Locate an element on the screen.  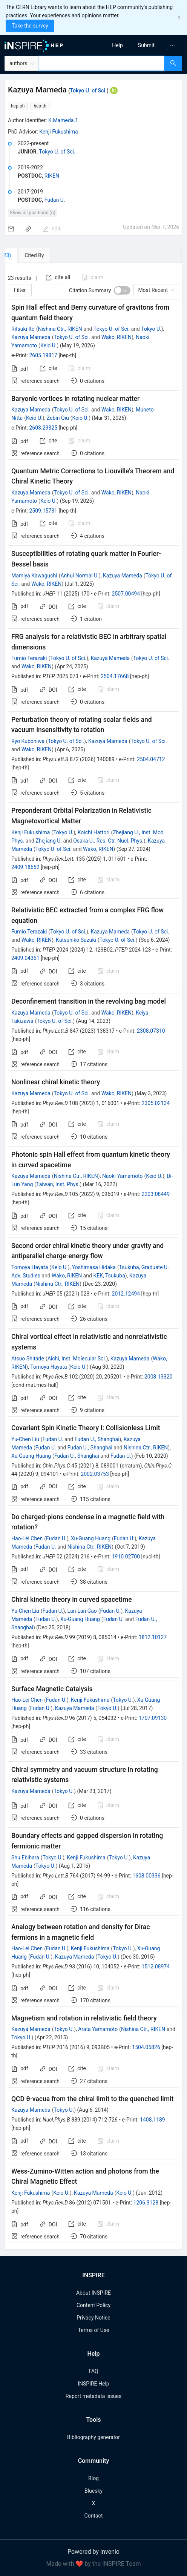
1504.05826 is located at coordinates (146, 2047).